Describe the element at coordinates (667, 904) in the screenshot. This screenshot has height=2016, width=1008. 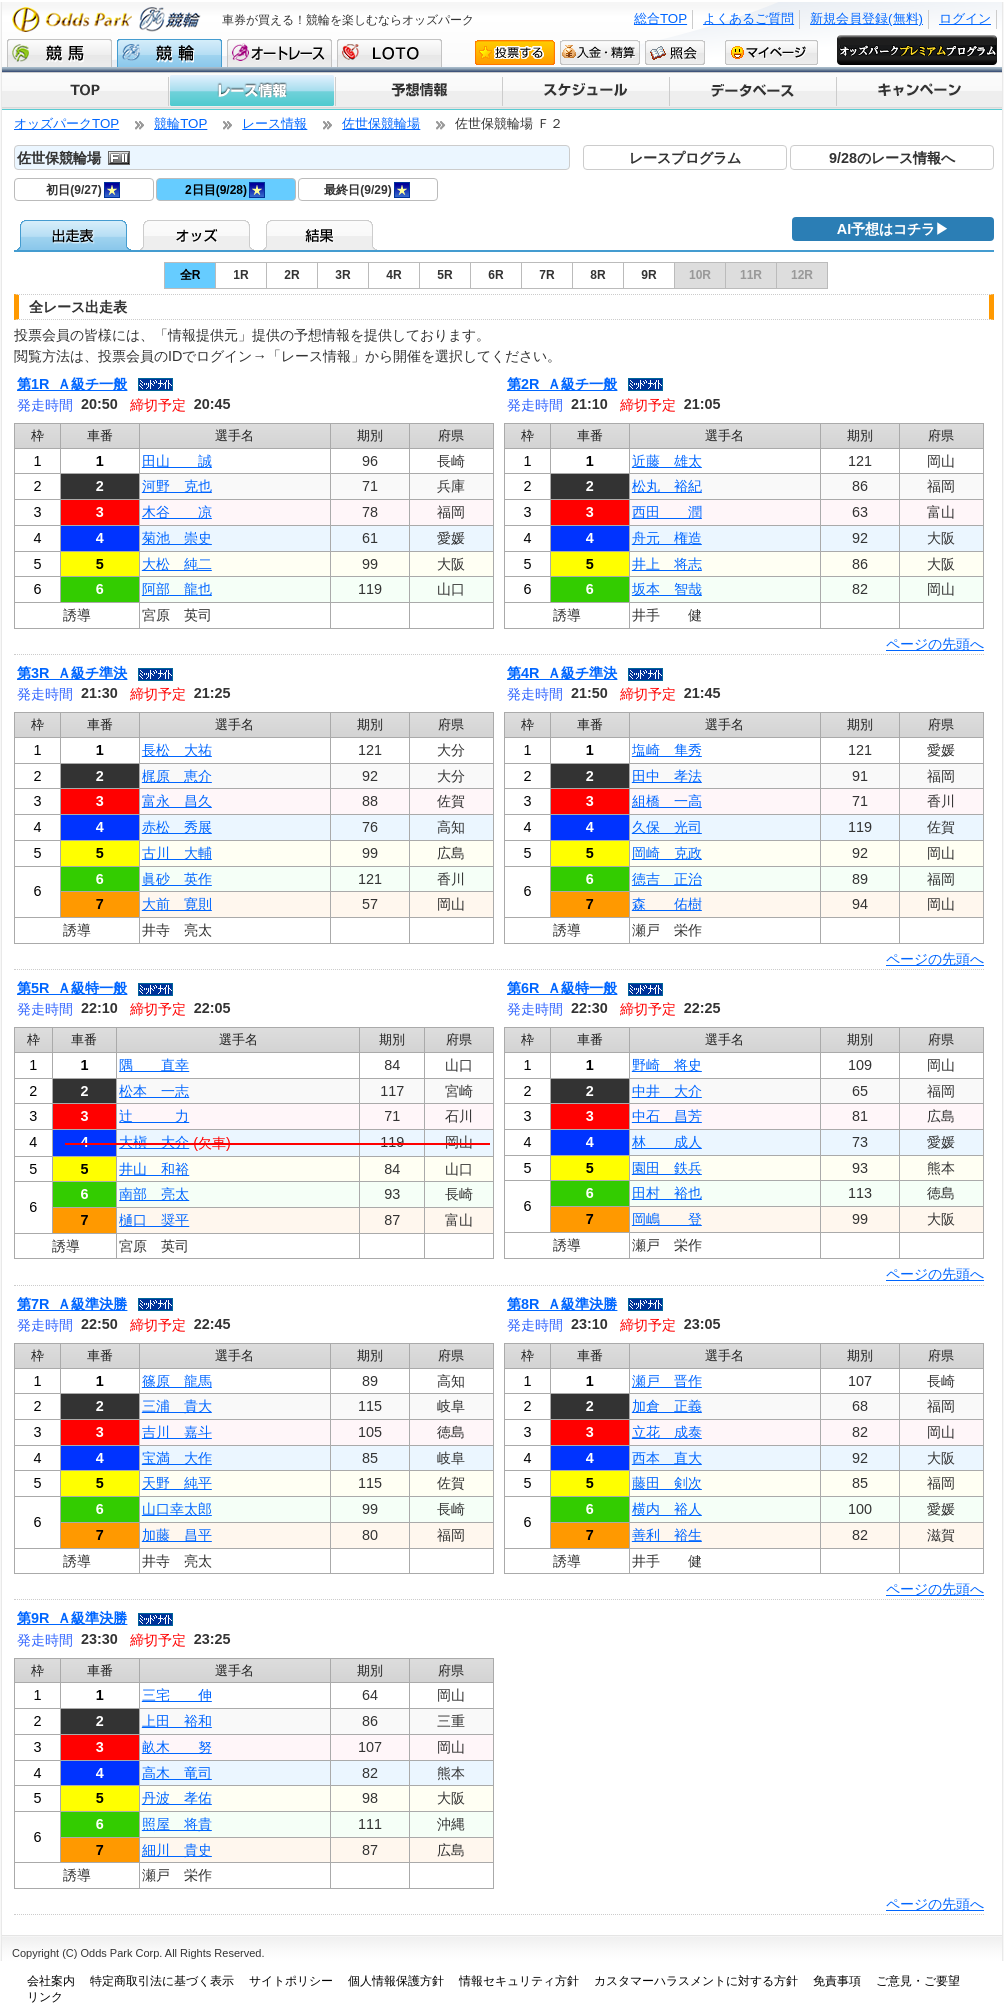
I see `森 佑樹` at that location.